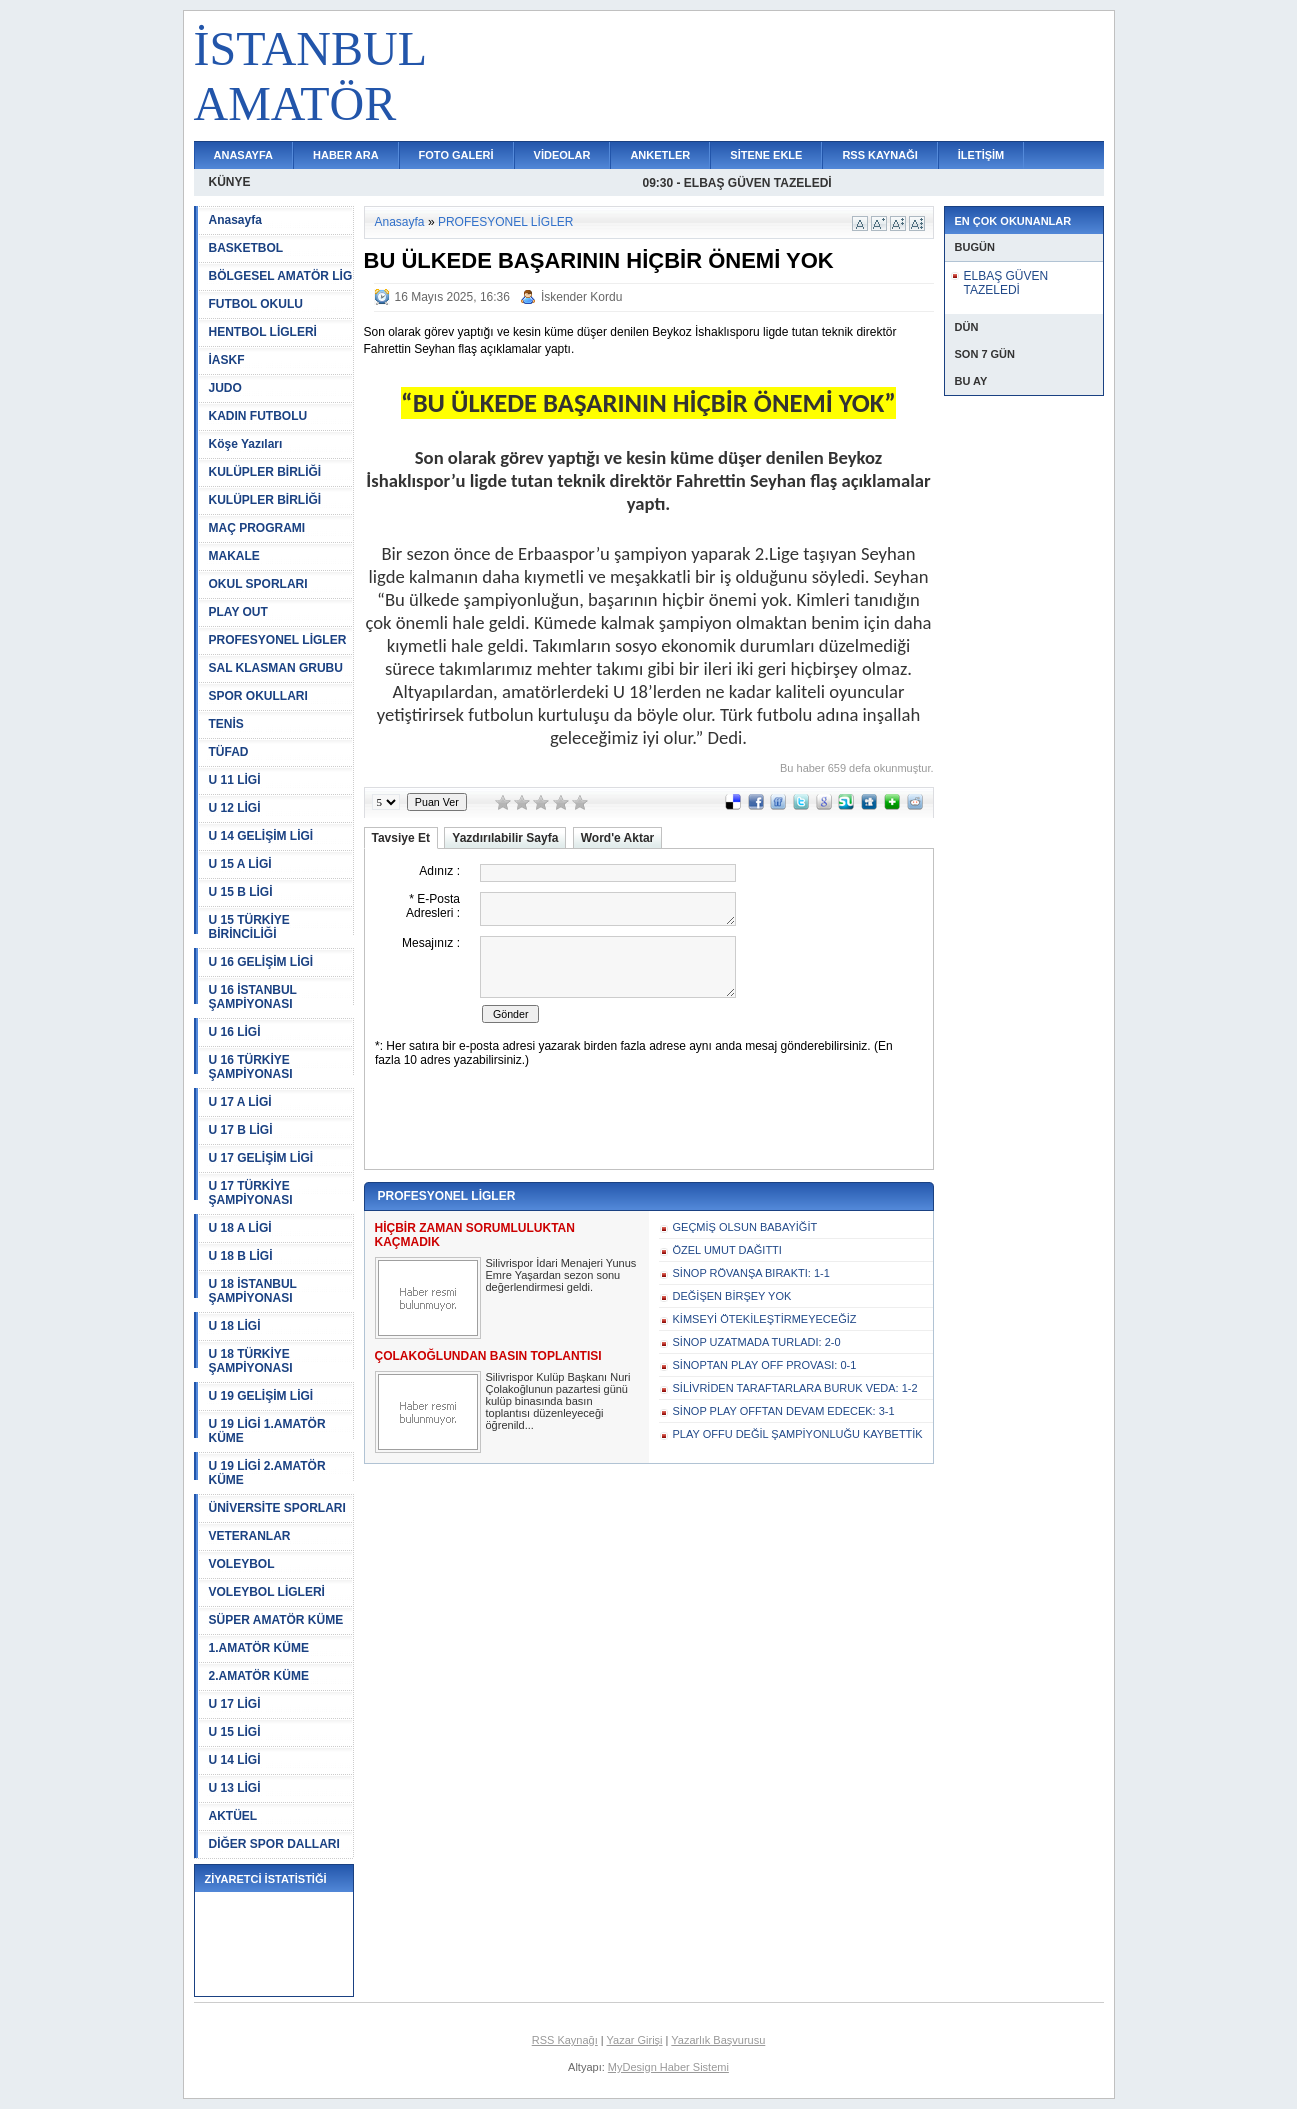 The width and height of the screenshot is (1297, 2109). I want to click on 2.AMATÖR KÜME, so click(259, 1676).